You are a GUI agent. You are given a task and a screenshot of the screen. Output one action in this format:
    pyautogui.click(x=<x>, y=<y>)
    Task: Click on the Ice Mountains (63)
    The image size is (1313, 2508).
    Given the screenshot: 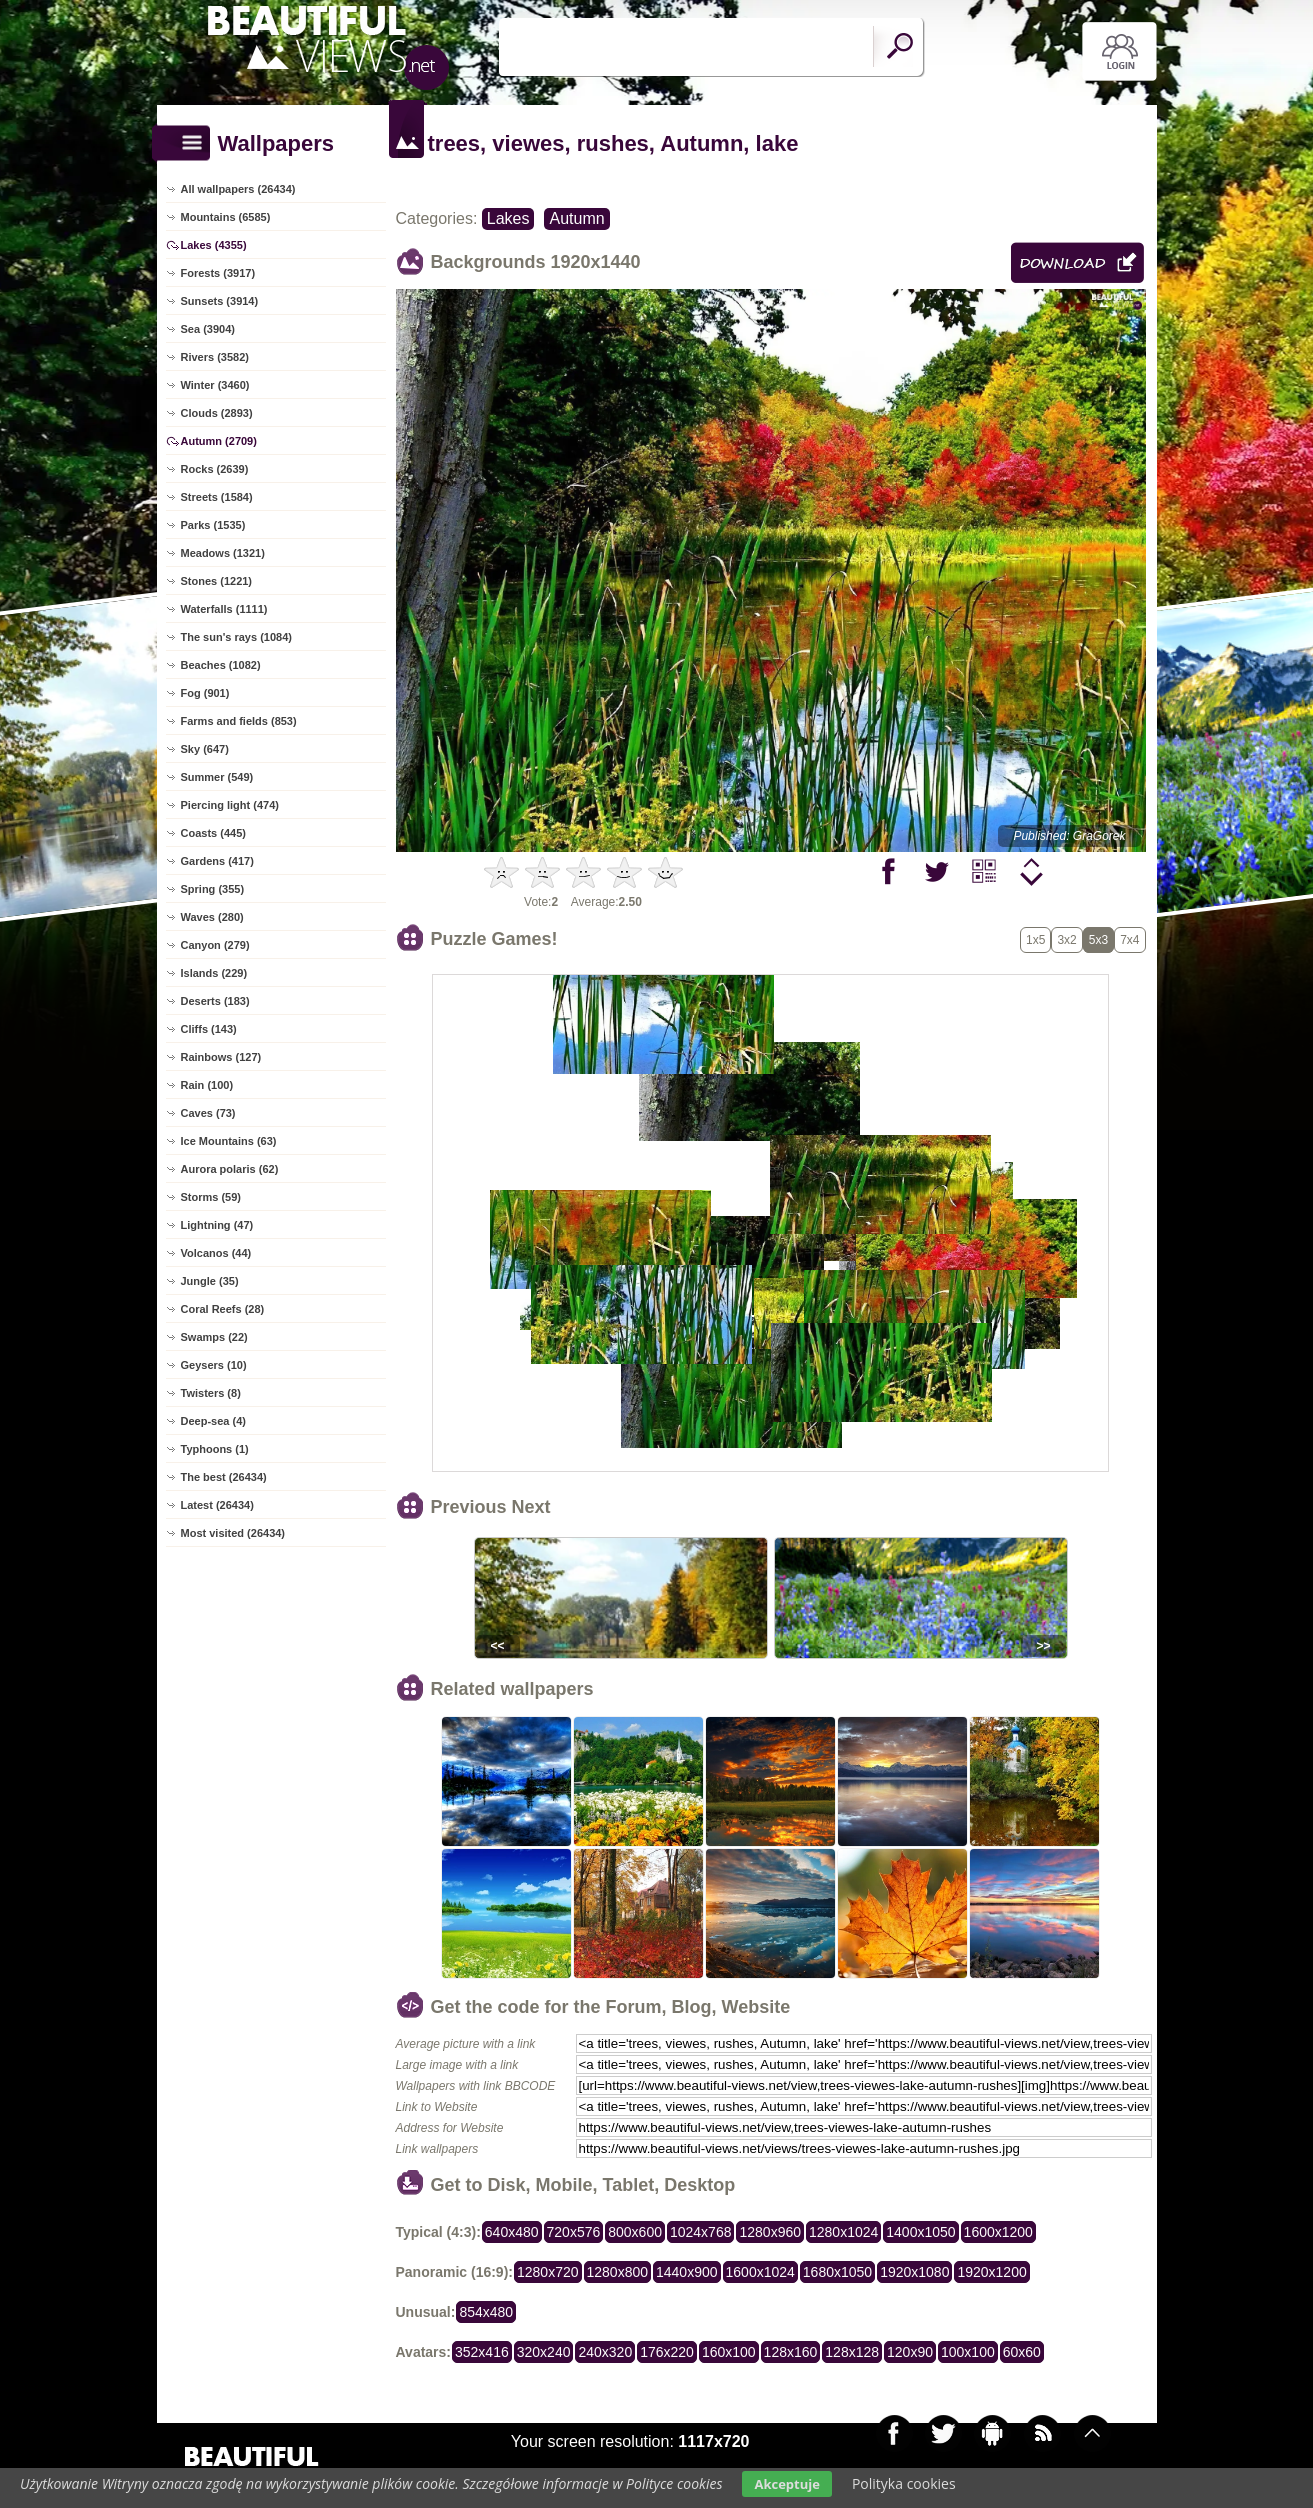 What is the action you would take?
    pyautogui.click(x=229, y=1141)
    